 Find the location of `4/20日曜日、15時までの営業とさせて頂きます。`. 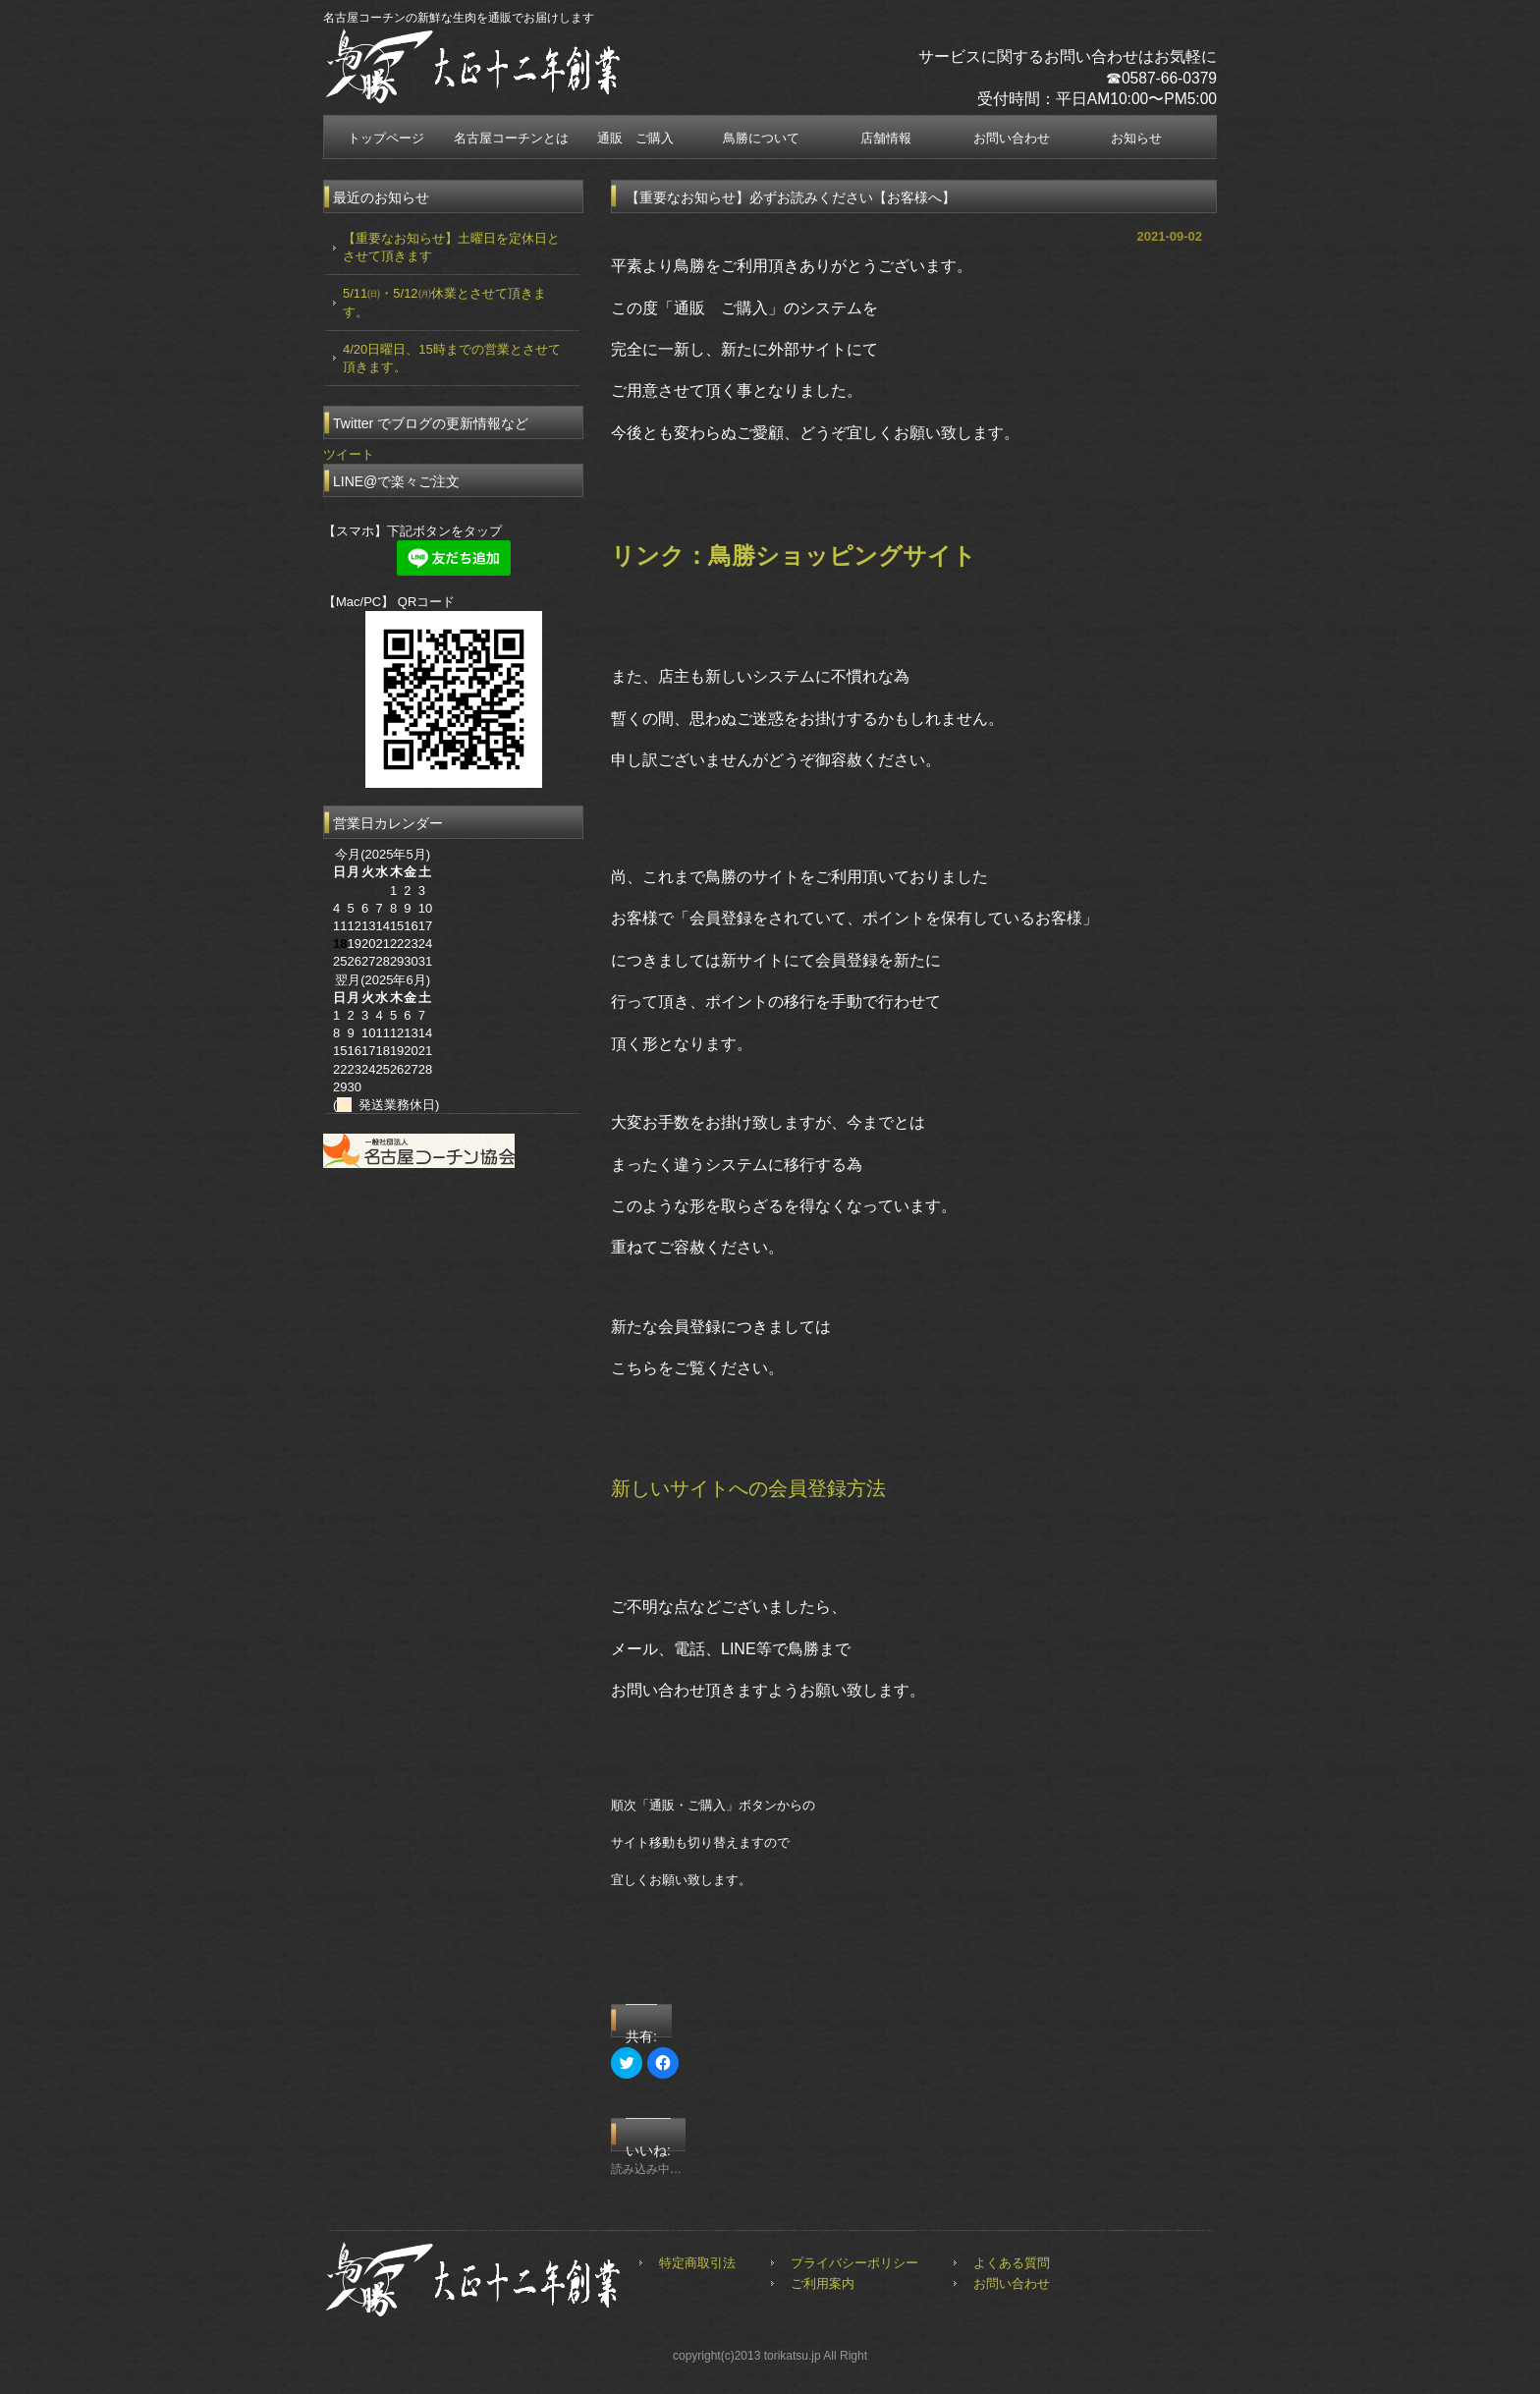

4/20日曜日、15時までの営業とさせて頂きます。 is located at coordinates (452, 358).